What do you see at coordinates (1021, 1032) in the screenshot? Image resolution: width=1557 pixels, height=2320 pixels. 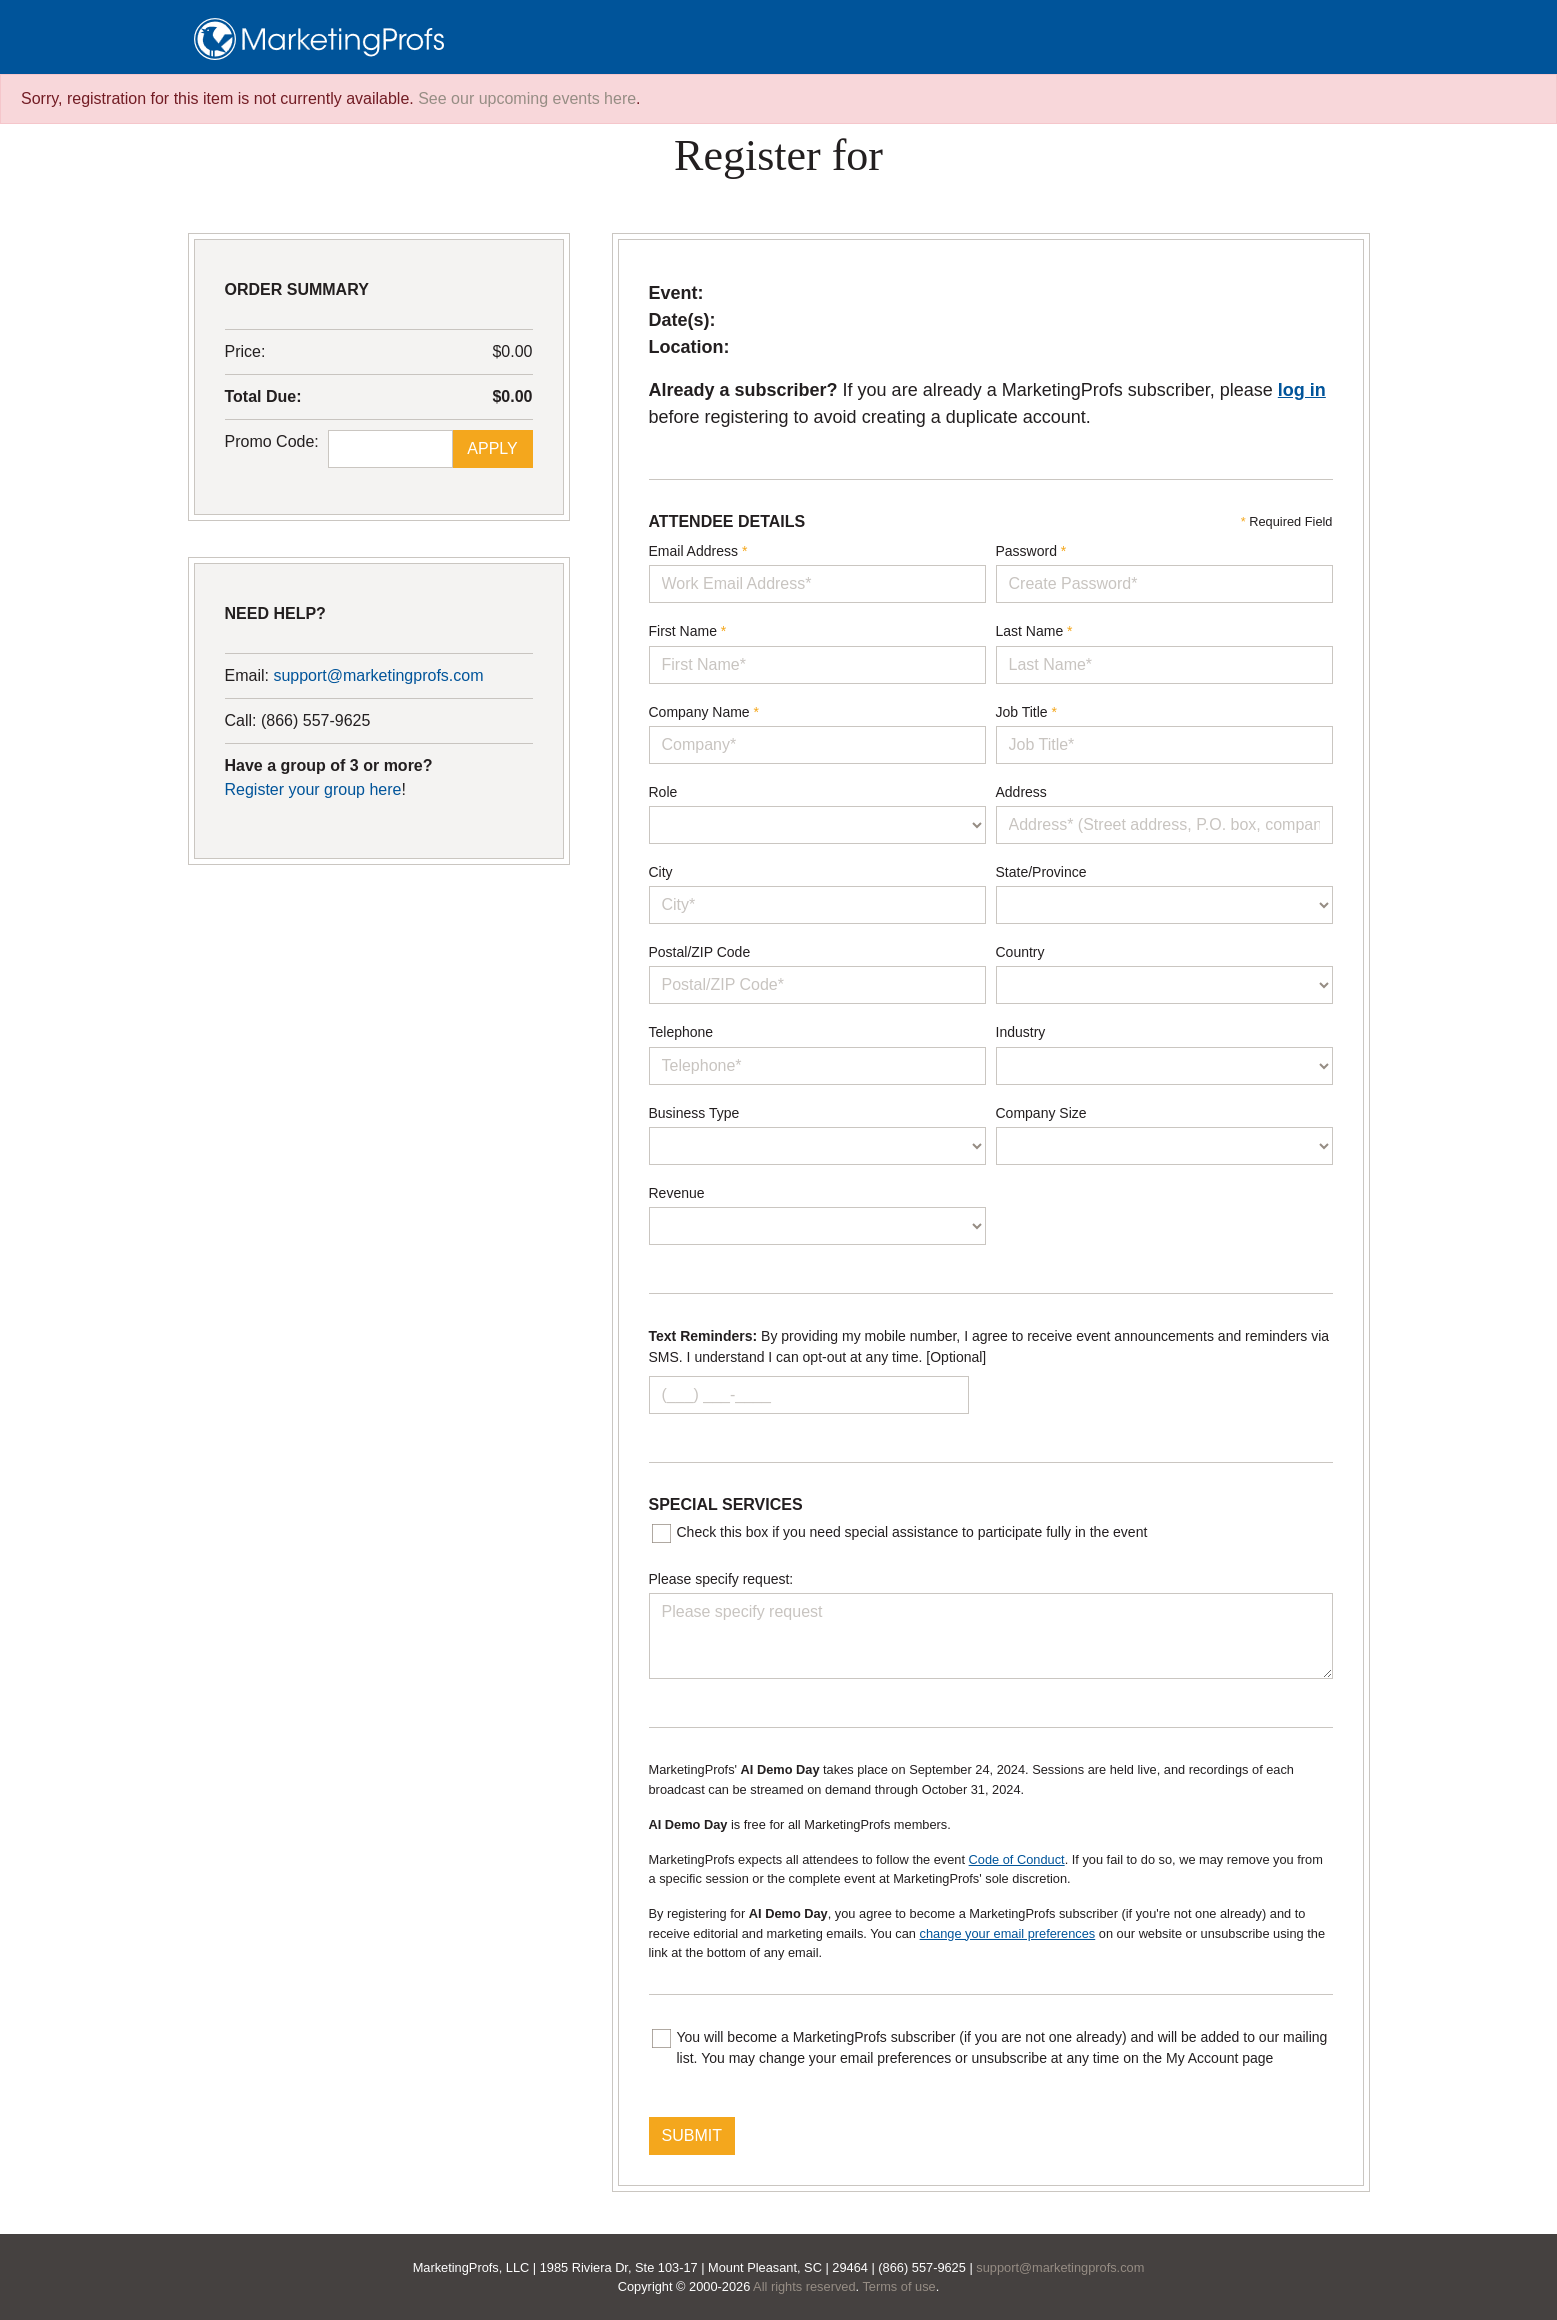 I see `Industry` at bounding box center [1021, 1032].